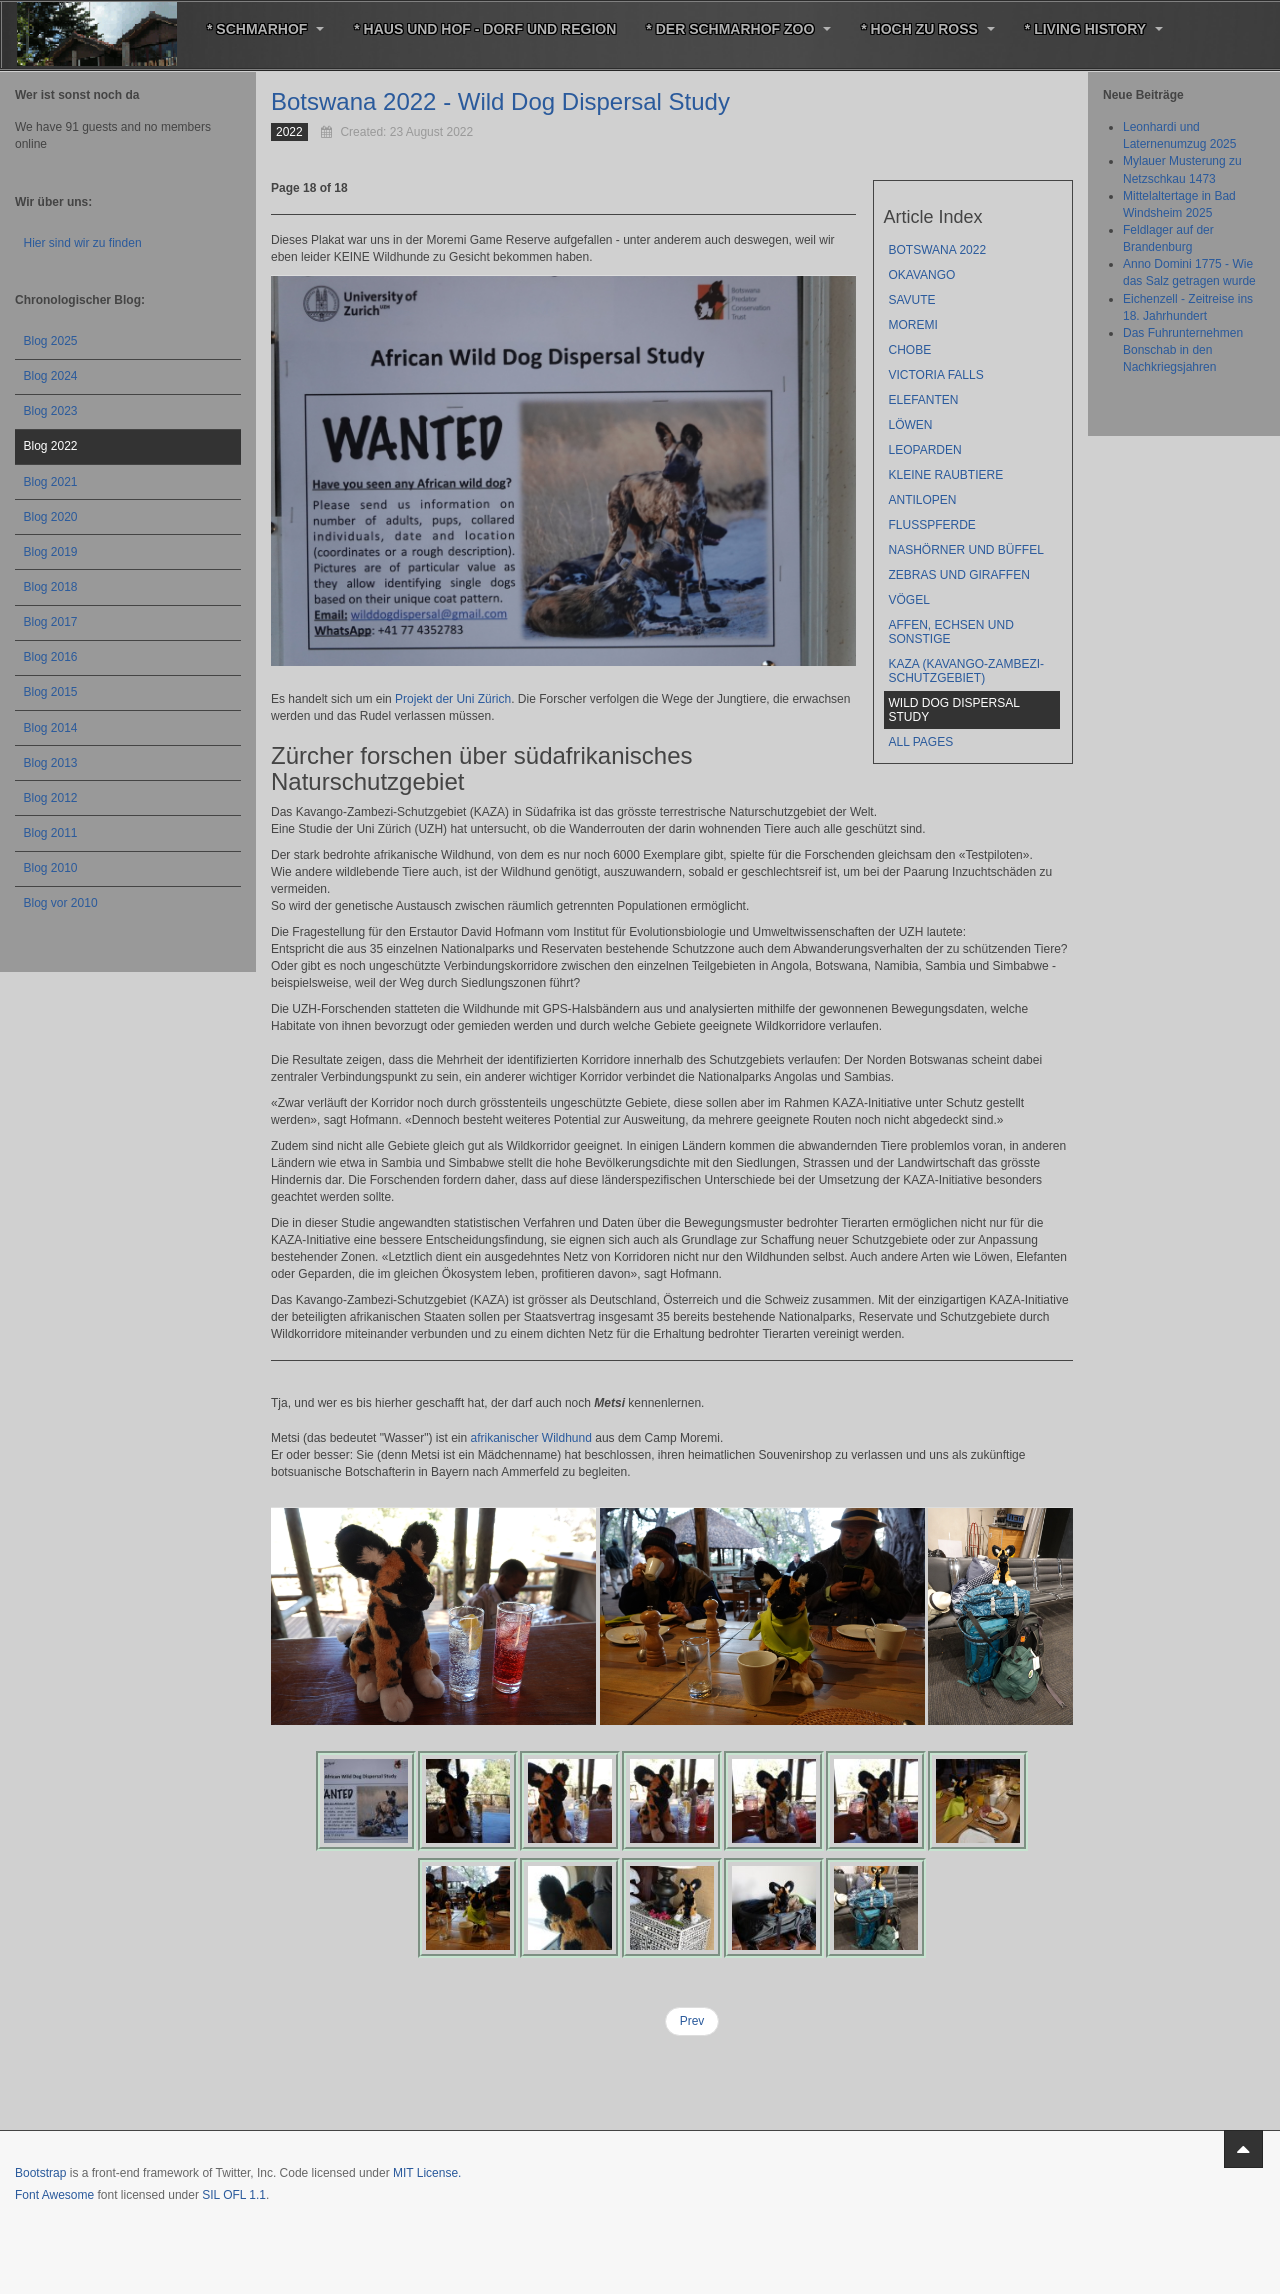 The width and height of the screenshot is (1280, 2294). What do you see at coordinates (40, 2173) in the screenshot?
I see `Bootstrap` at bounding box center [40, 2173].